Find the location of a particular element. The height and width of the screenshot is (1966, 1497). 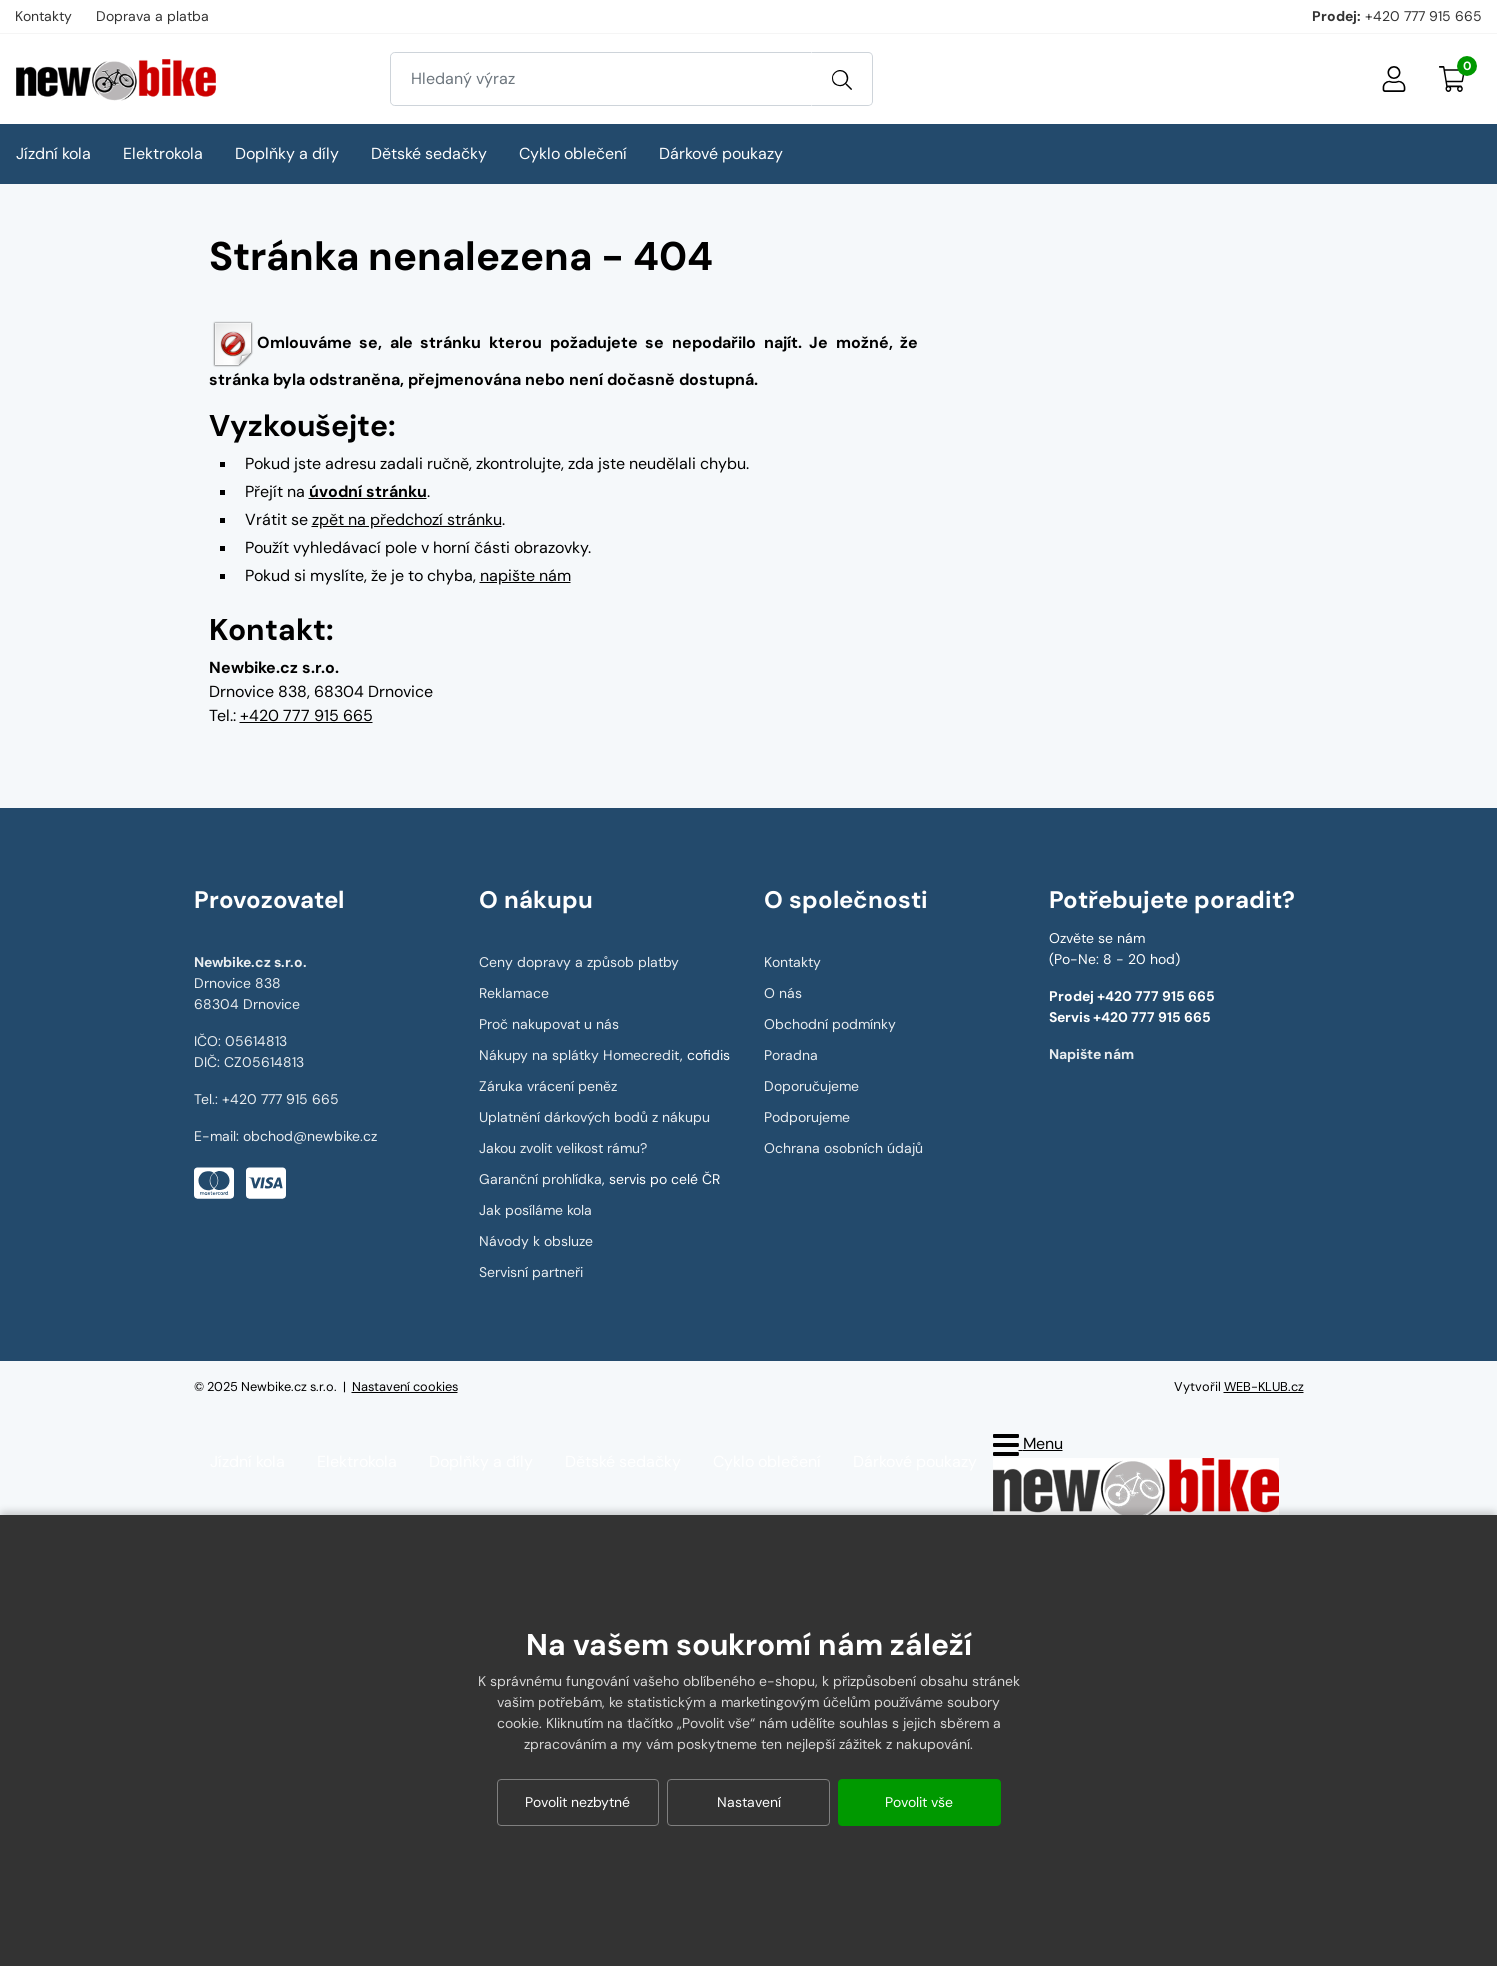

Jak posíláme kola is located at coordinates (535, 1210).